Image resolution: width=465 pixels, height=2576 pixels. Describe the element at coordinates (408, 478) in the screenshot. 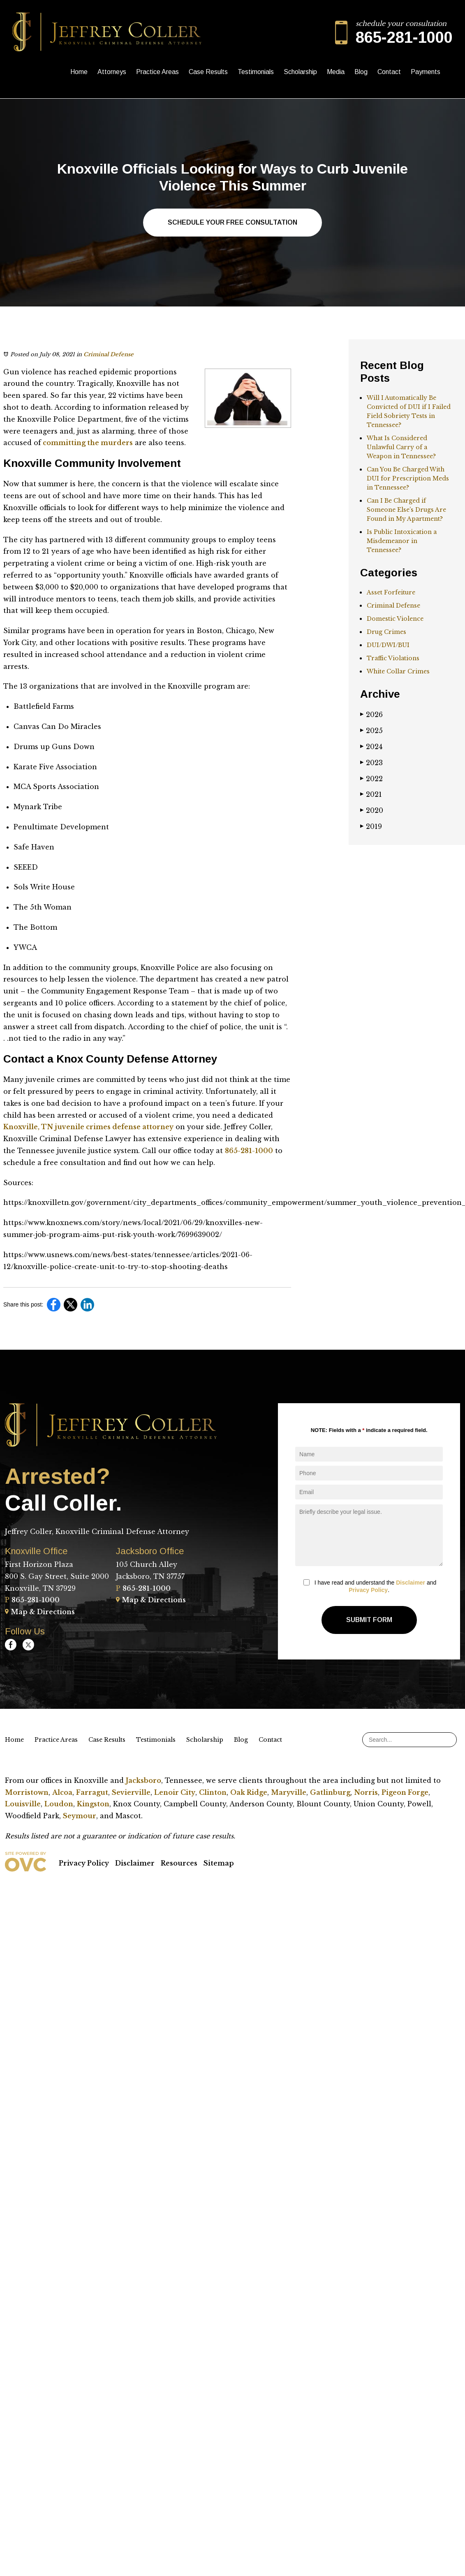

I see `Can You Be Charged With DUI for Prescription Meds in Tennessee?` at that location.